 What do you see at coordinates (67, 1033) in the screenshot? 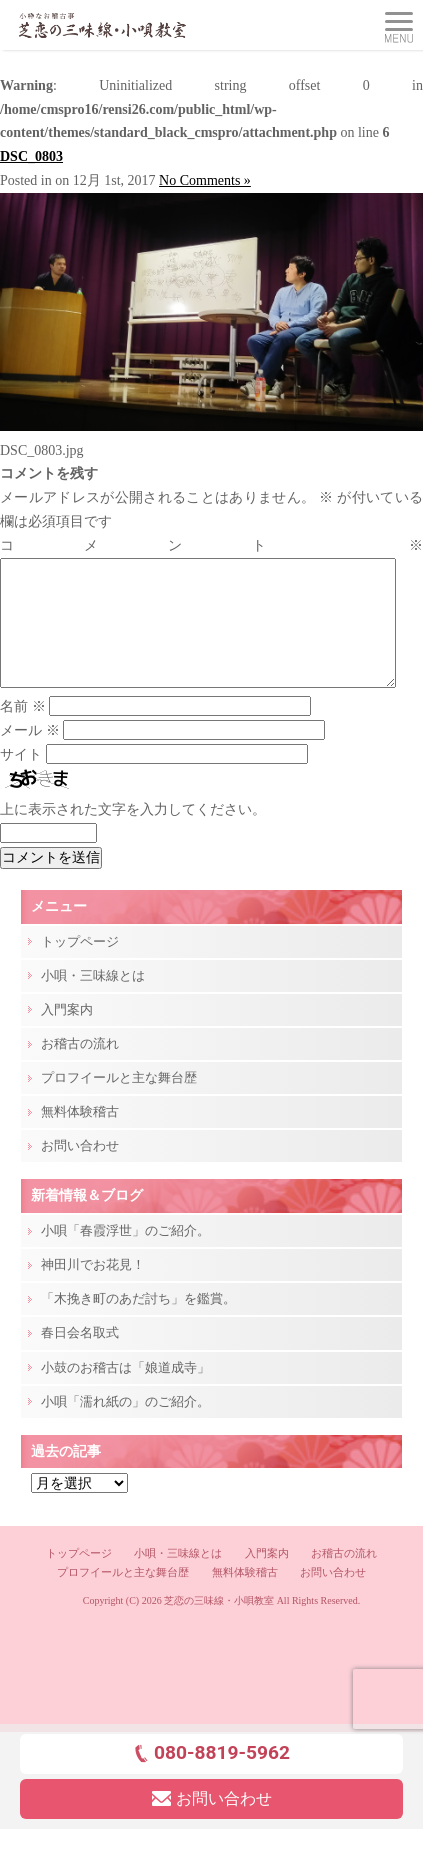
I see `入門案内` at bounding box center [67, 1033].